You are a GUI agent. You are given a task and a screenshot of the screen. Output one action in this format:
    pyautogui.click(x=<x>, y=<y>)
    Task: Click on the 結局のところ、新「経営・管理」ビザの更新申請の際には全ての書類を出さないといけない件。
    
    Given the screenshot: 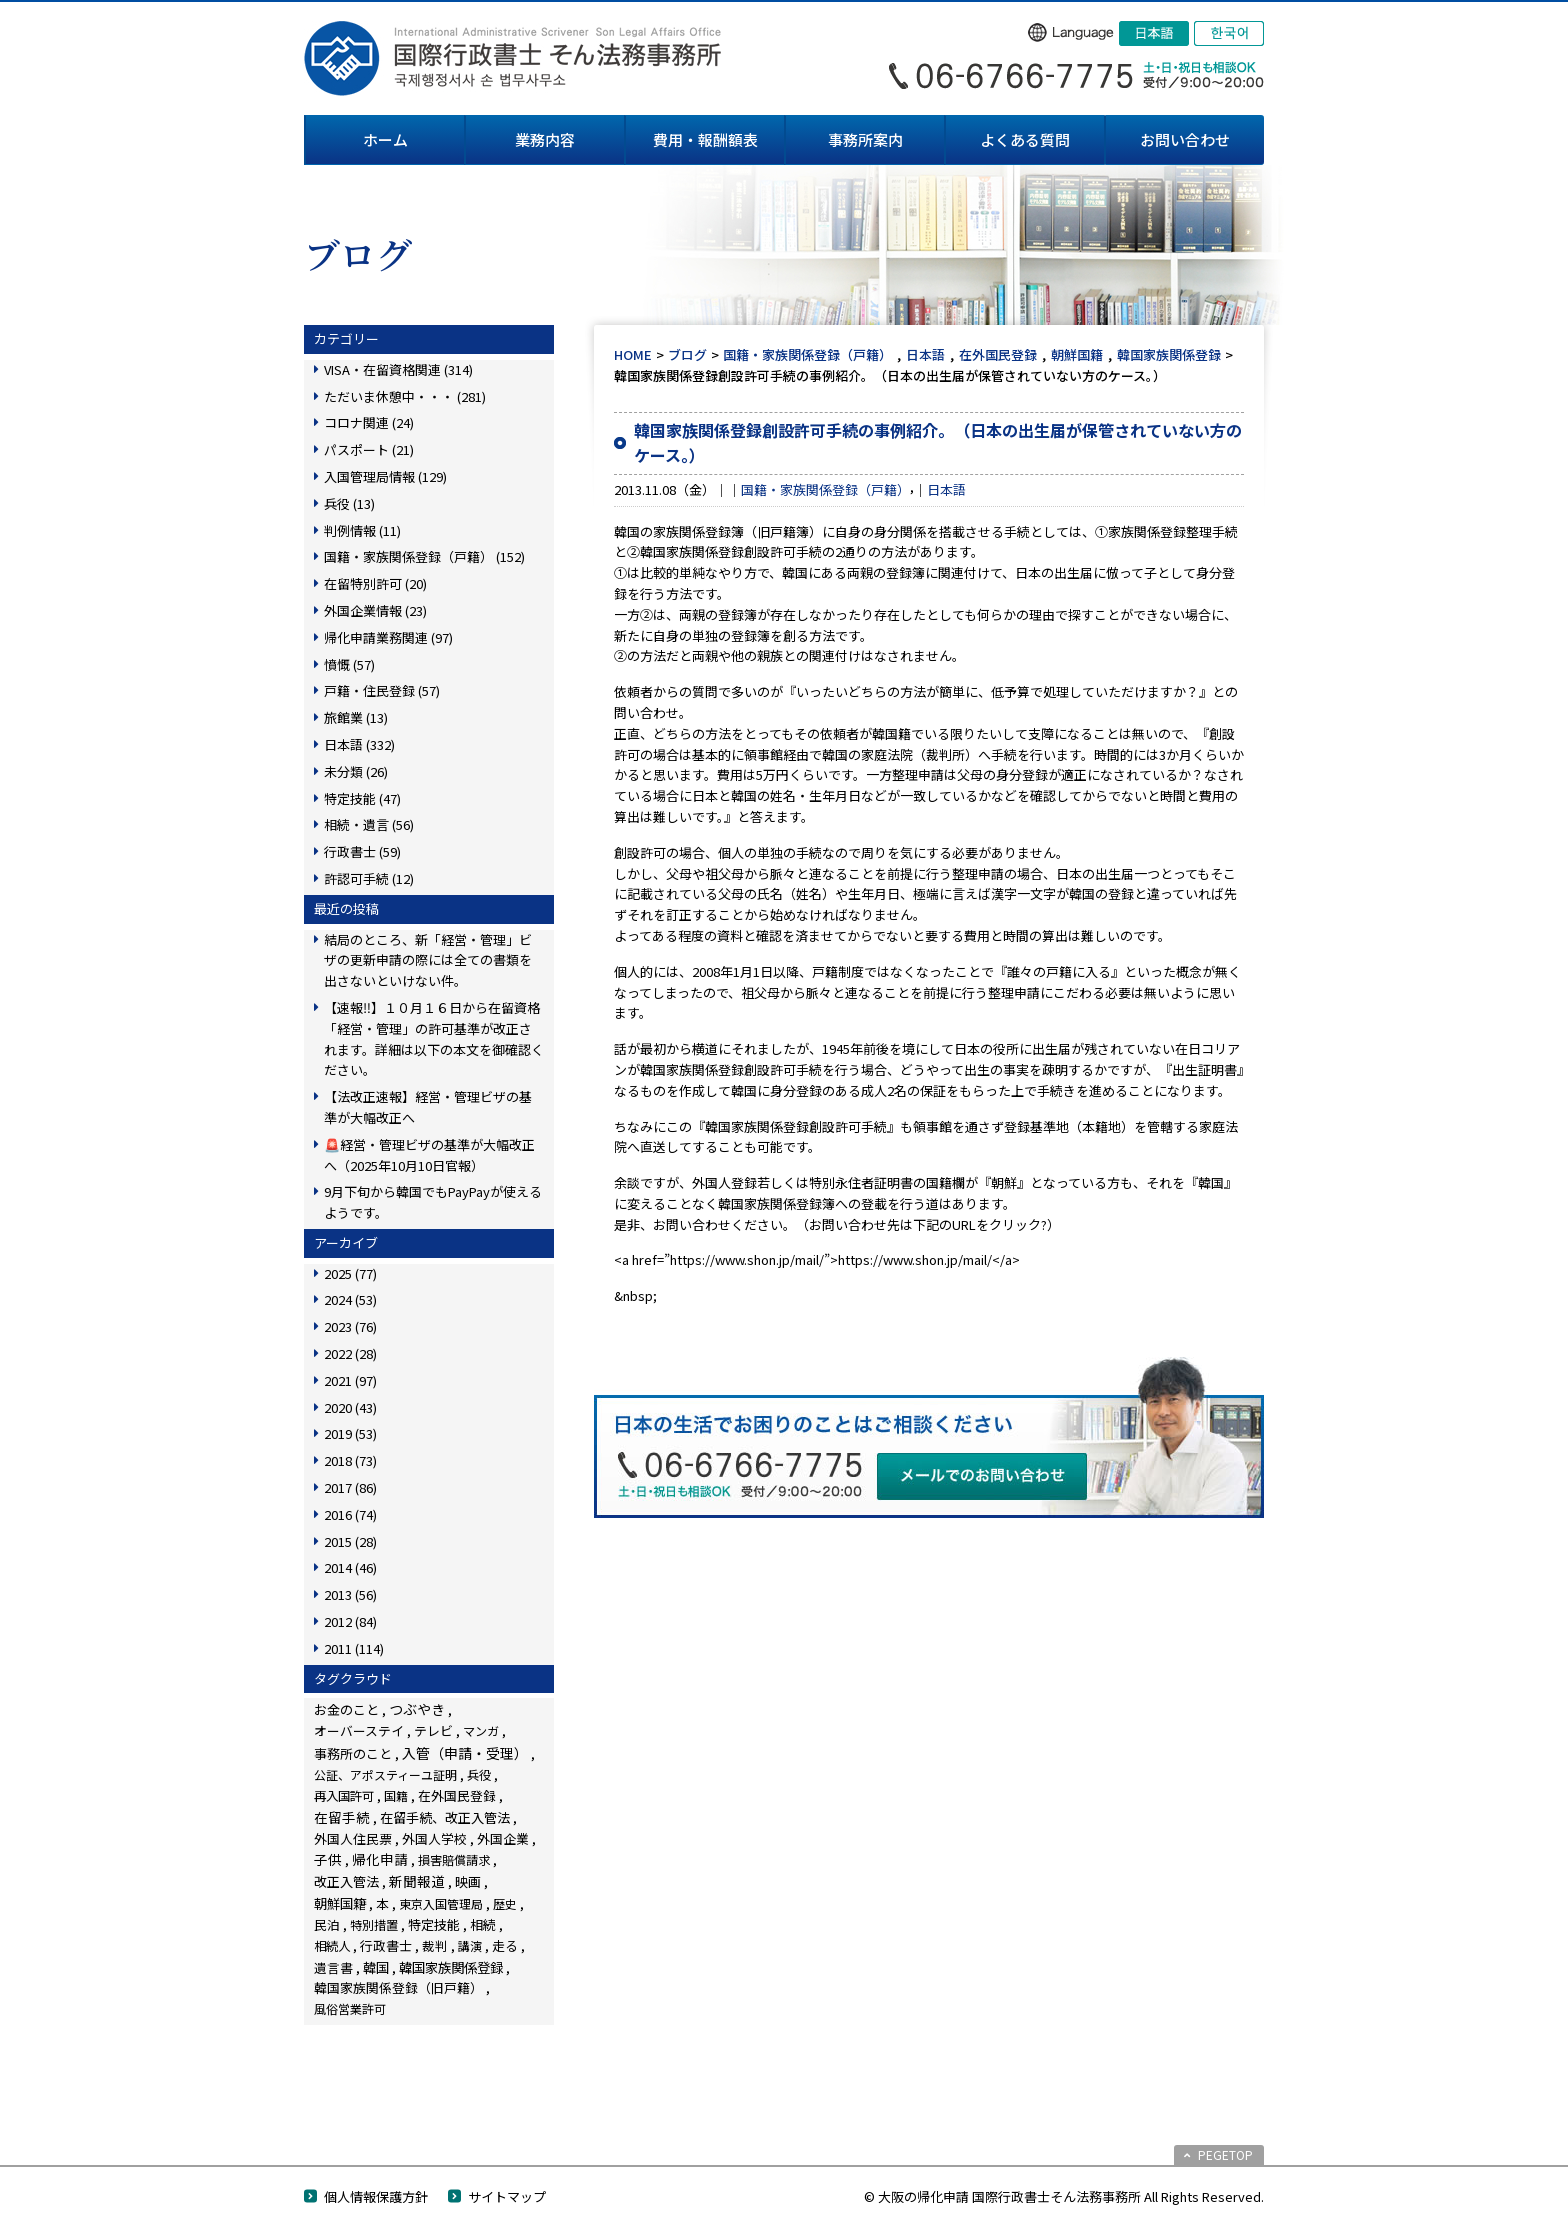 What is the action you would take?
    pyautogui.click(x=428, y=960)
    